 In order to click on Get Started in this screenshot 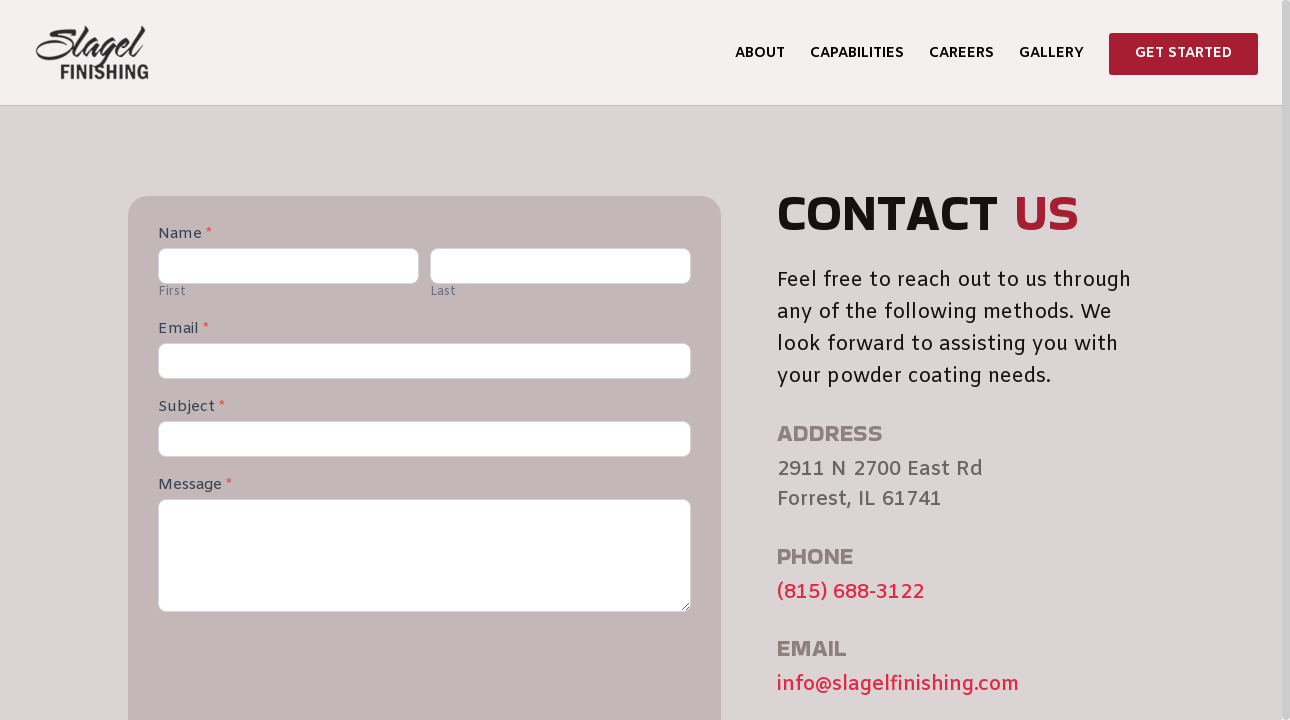, I will do `click(1183, 53)`.